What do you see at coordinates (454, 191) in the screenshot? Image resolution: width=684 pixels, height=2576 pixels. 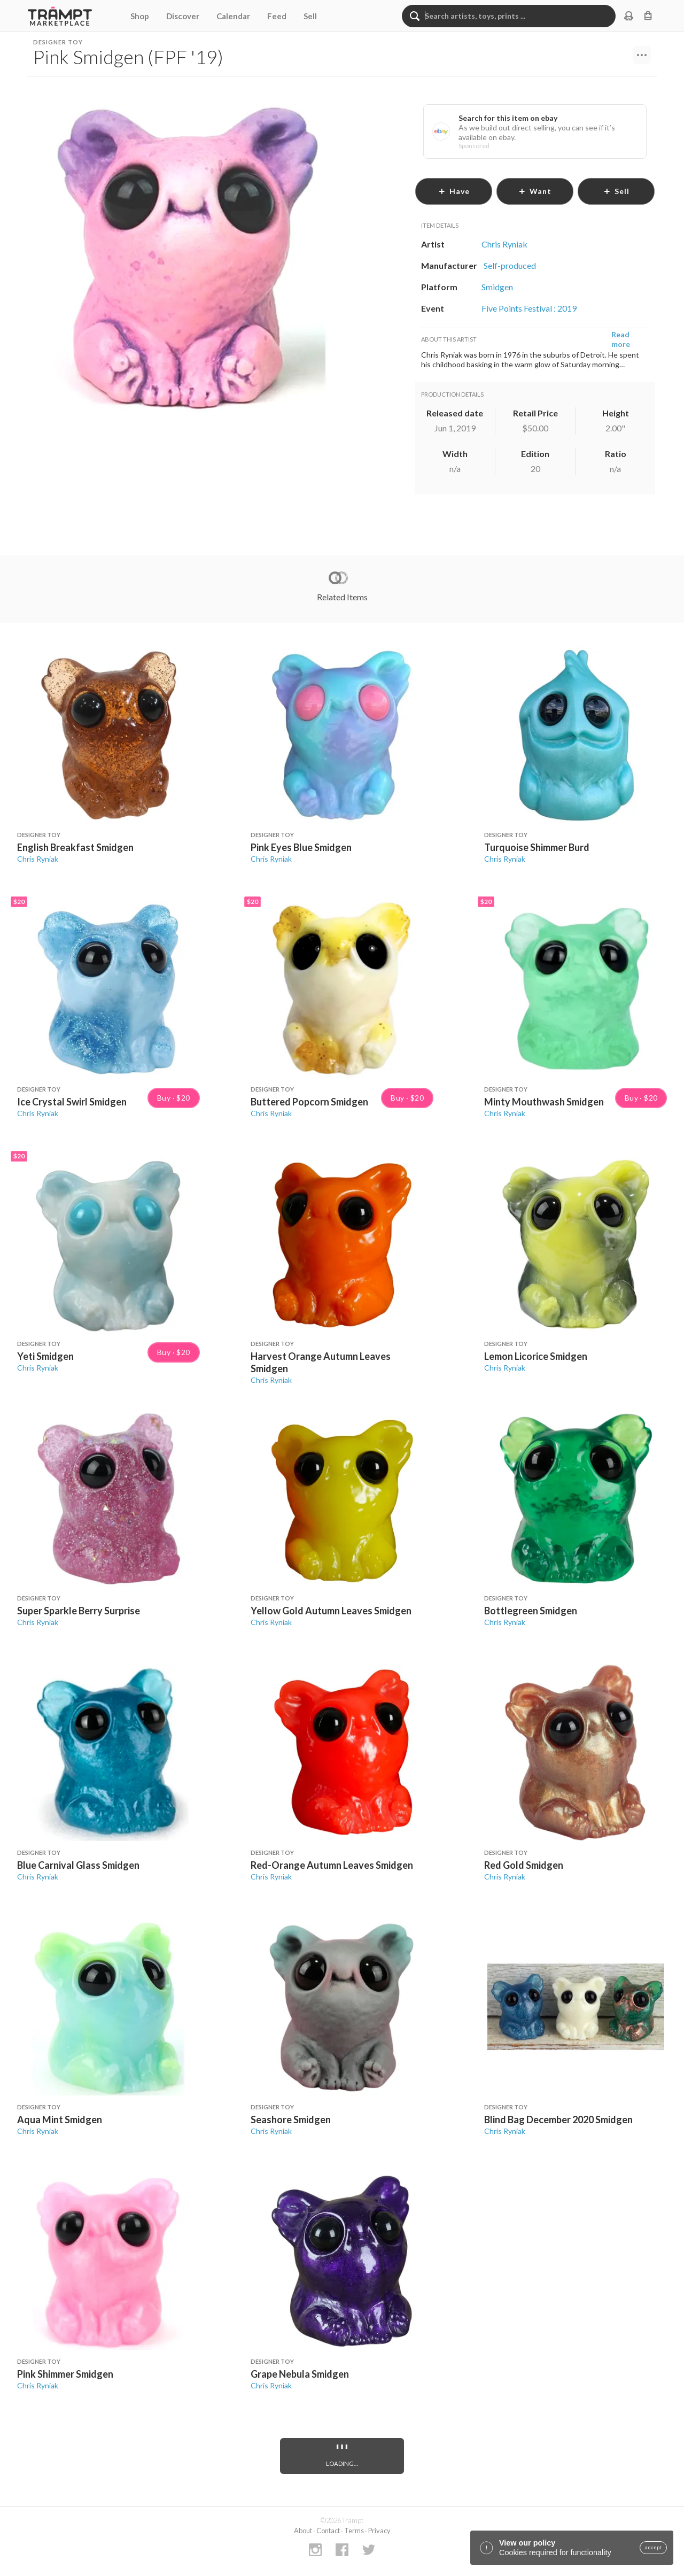 I see `have` at bounding box center [454, 191].